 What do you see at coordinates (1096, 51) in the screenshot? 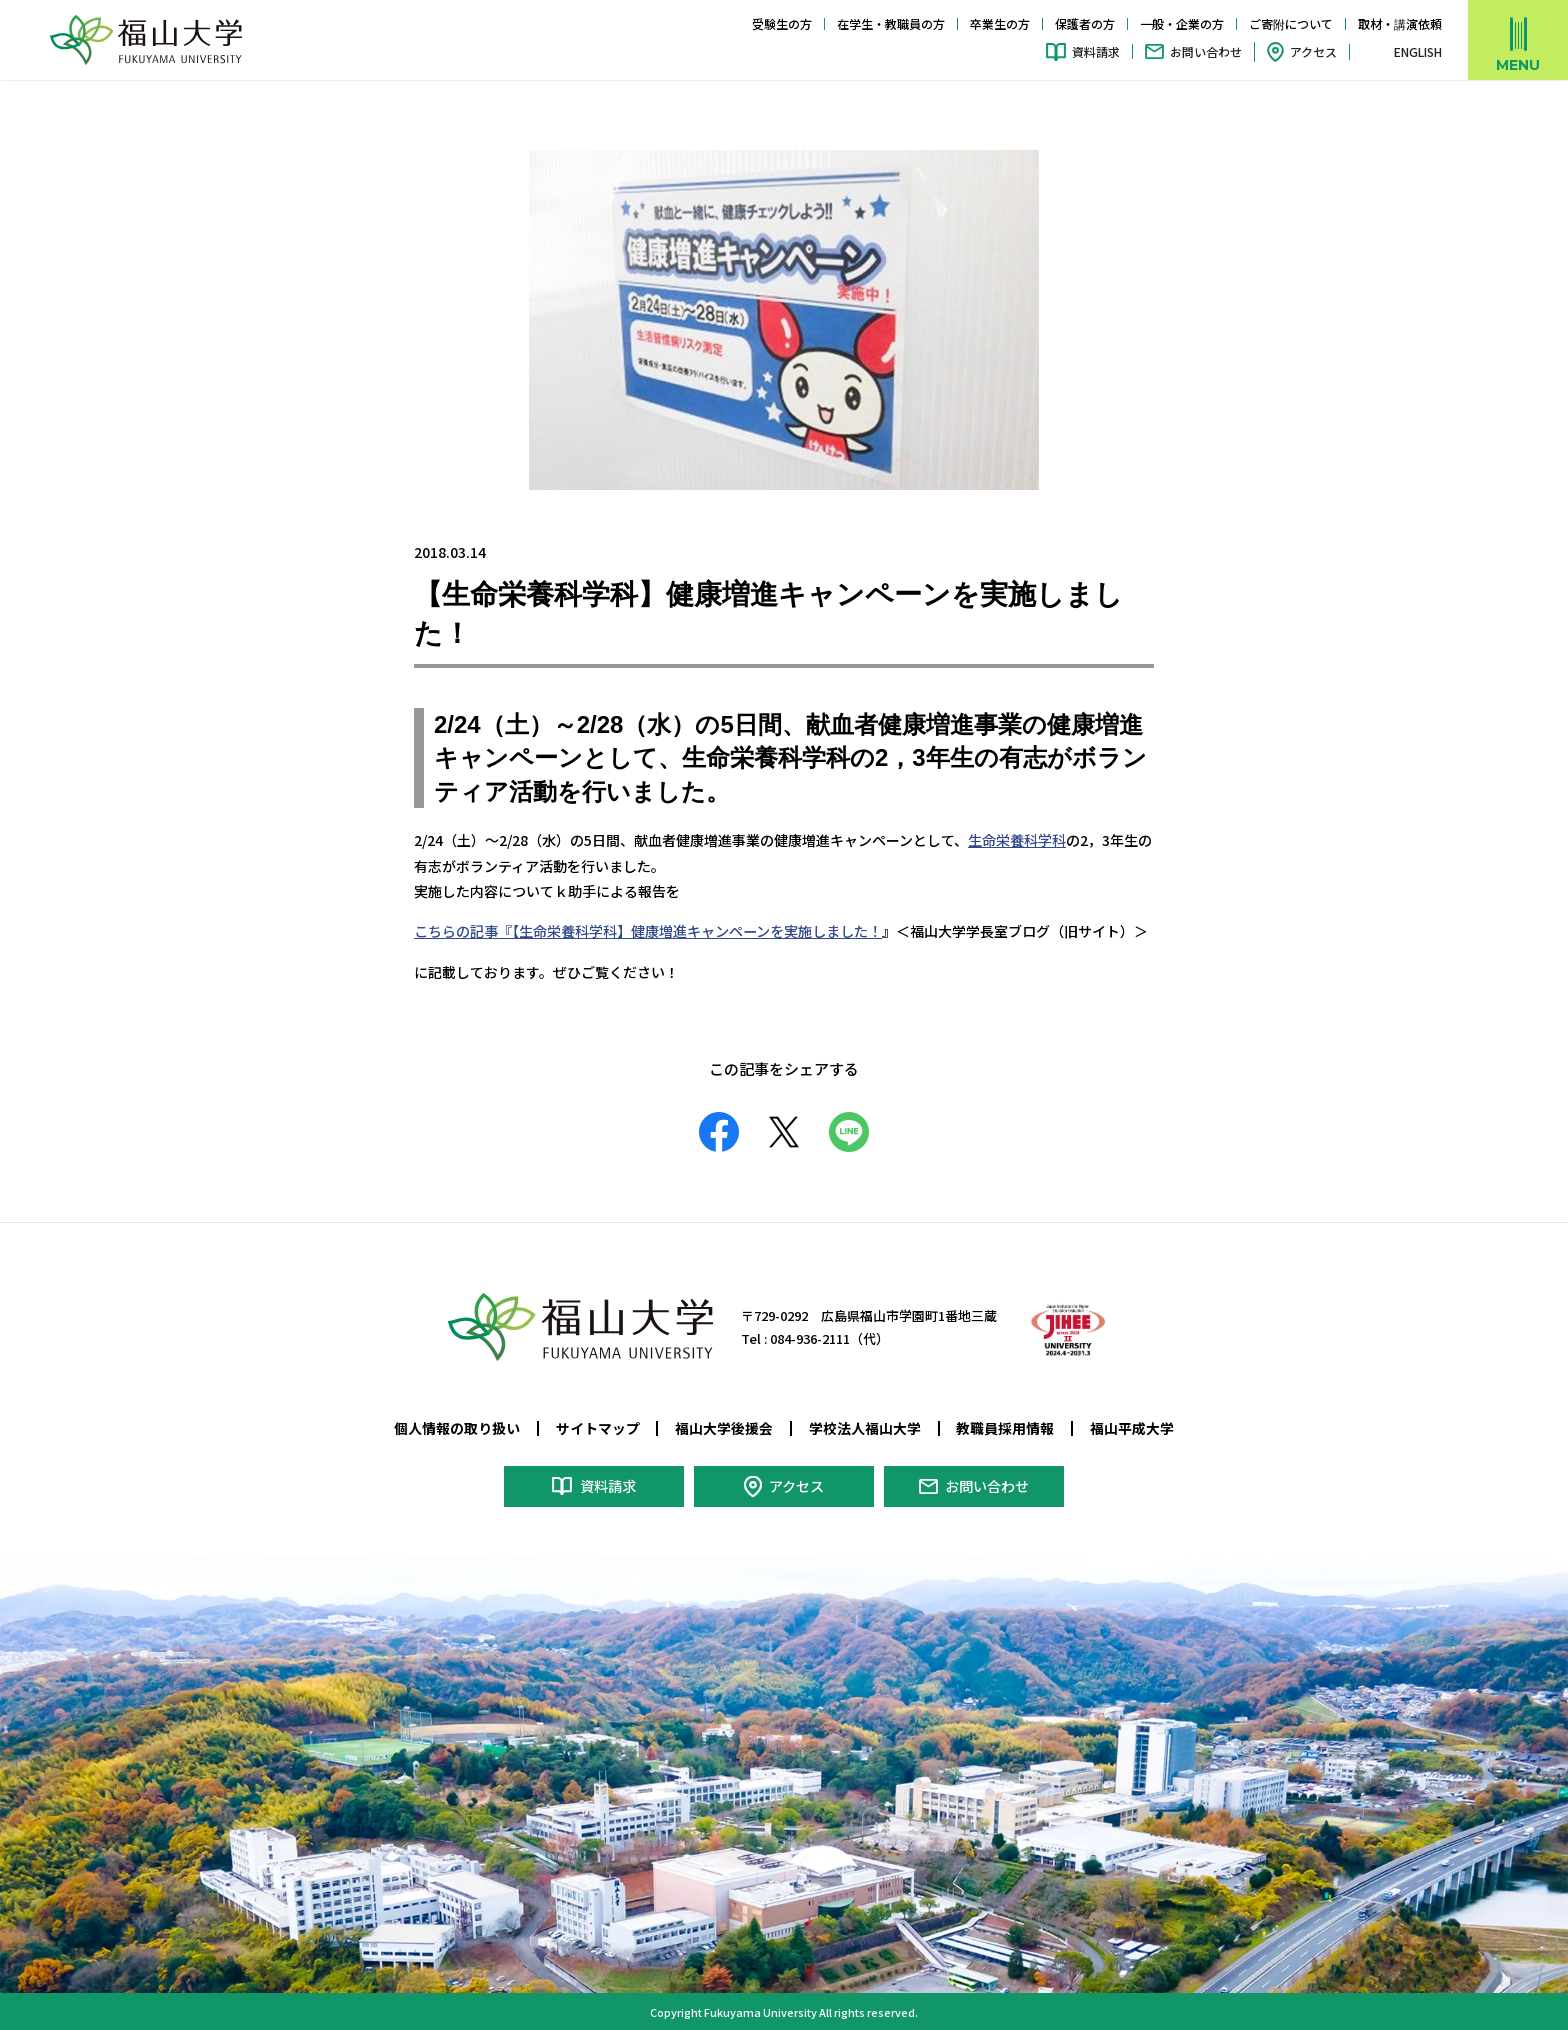
I see `資料請求` at bounding box center [1096, 51].